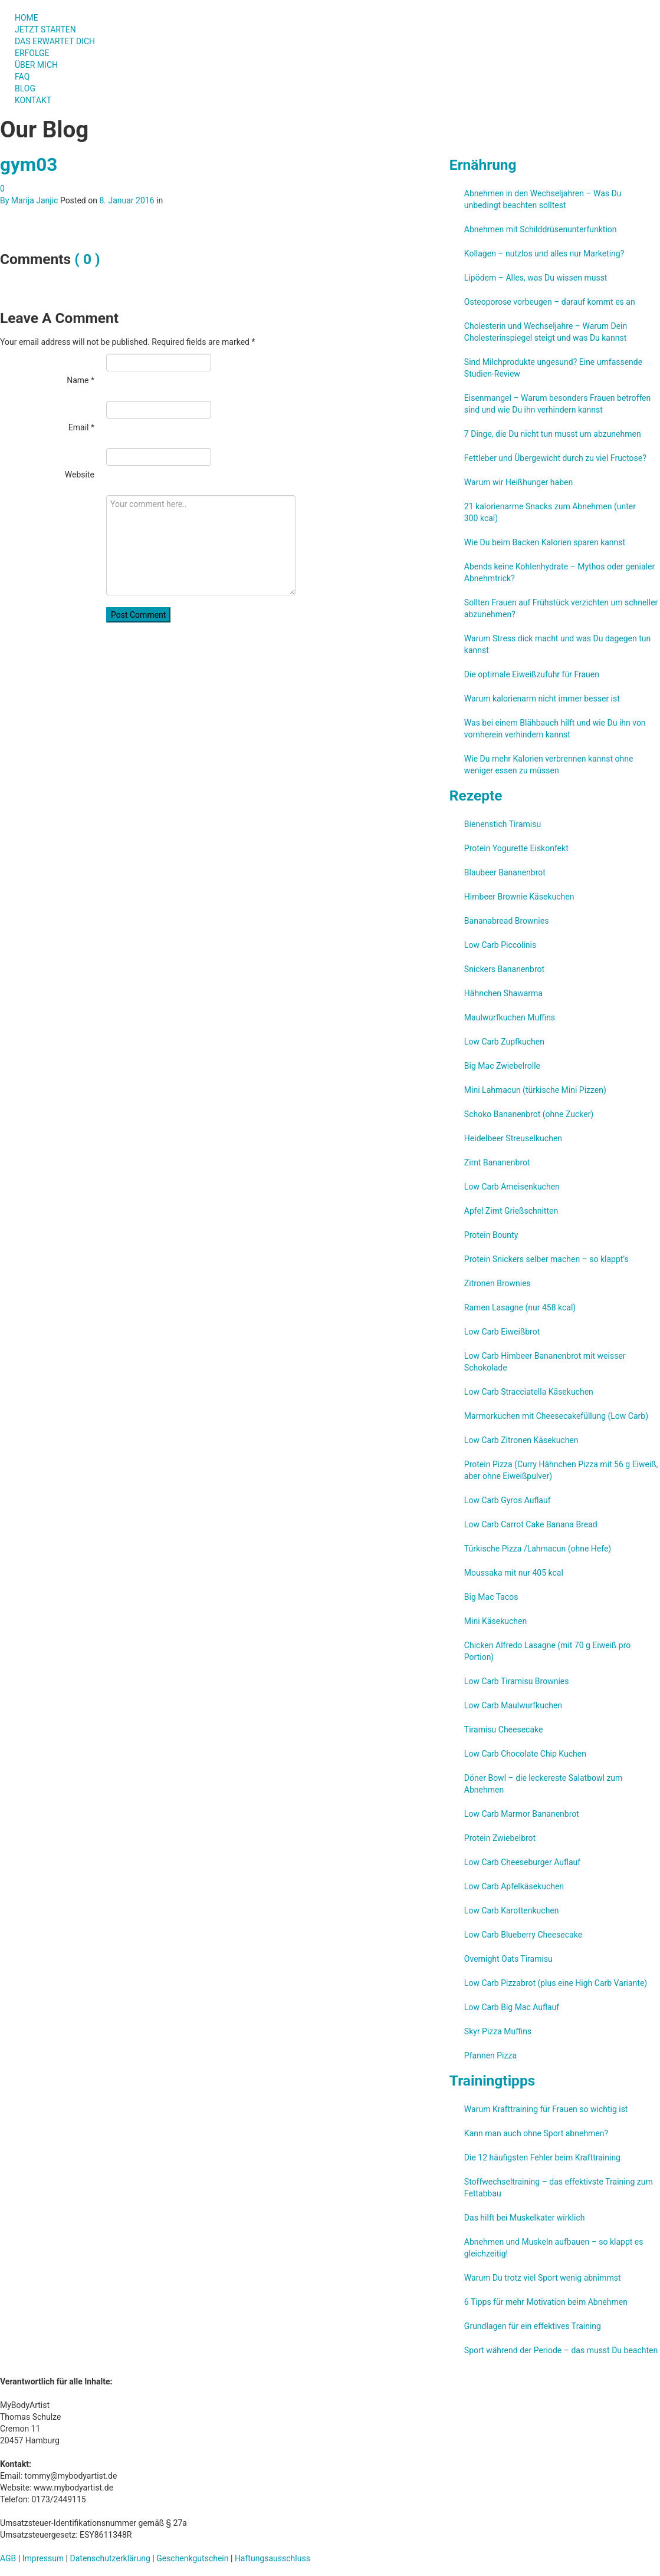 This screenshot has width=660, height=2576. I want to click on Die optimale Eiweißzufuhr für Frauen, so click(531, 674).